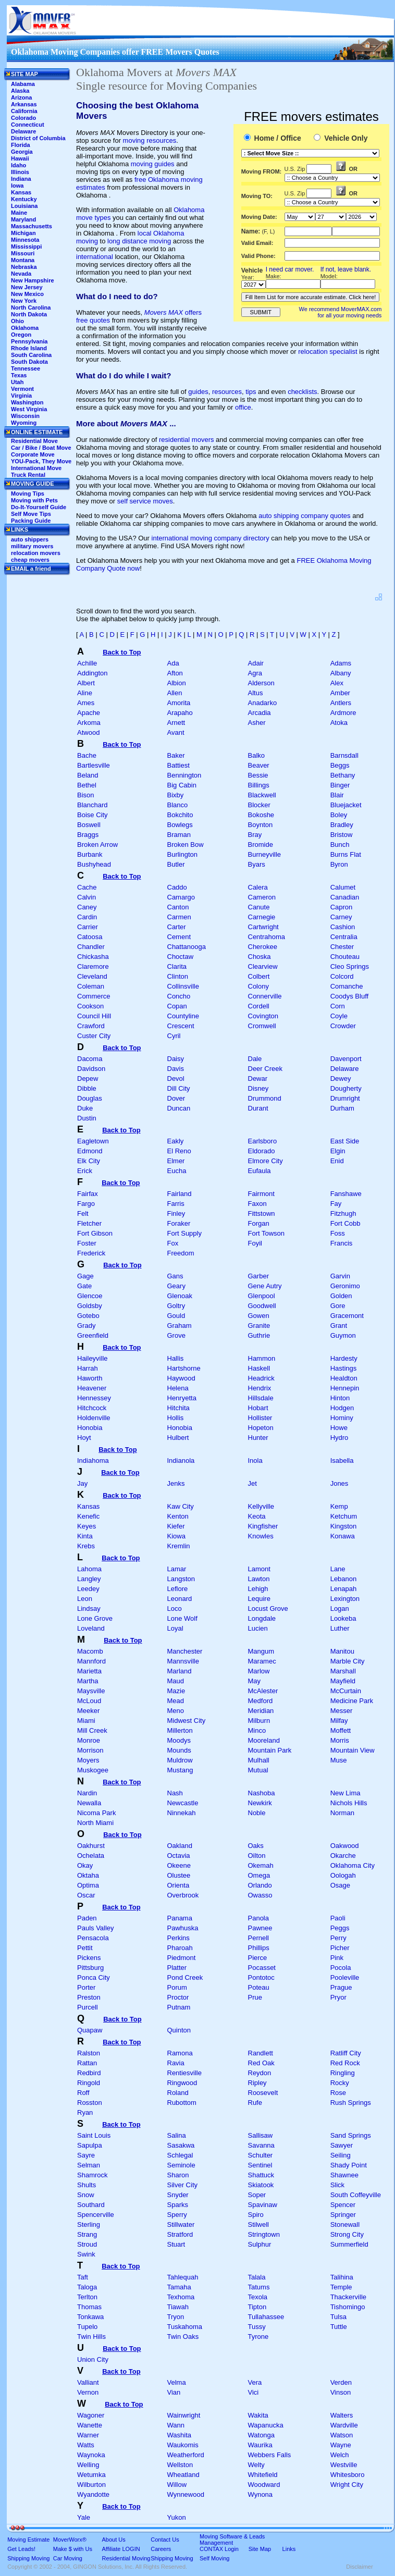 The image size is (395, 2576). I want to click on Addington, so click(92, 673).